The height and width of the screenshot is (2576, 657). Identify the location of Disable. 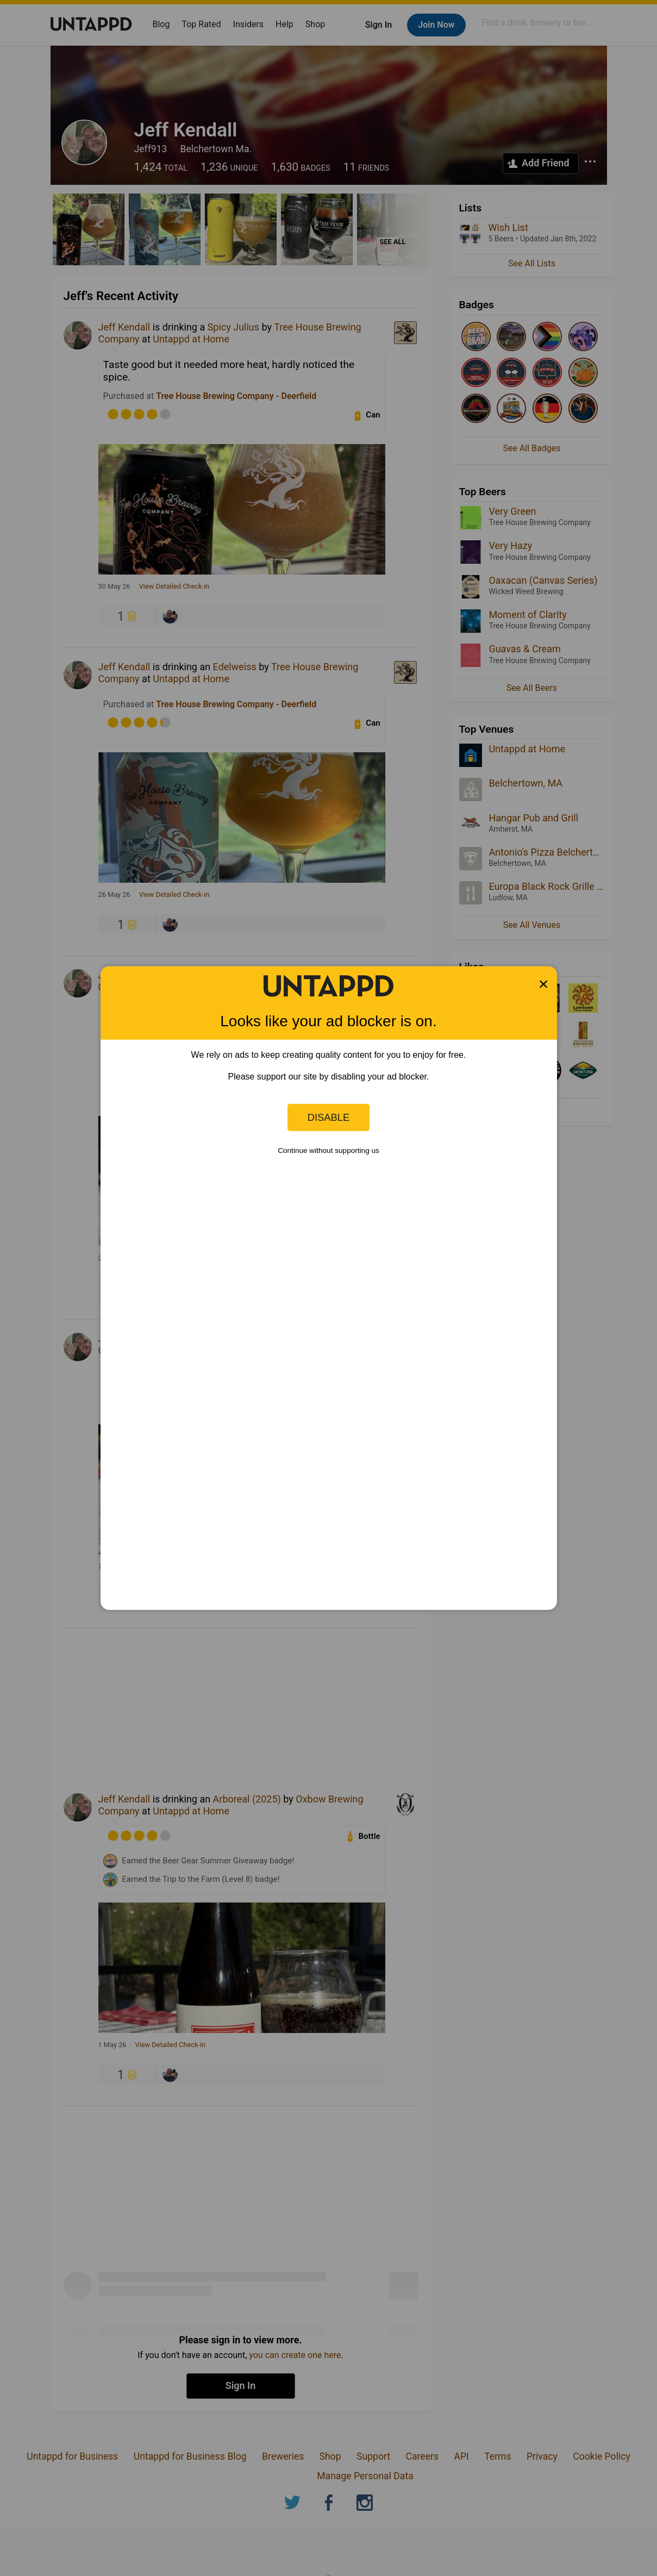
(329, 1117).